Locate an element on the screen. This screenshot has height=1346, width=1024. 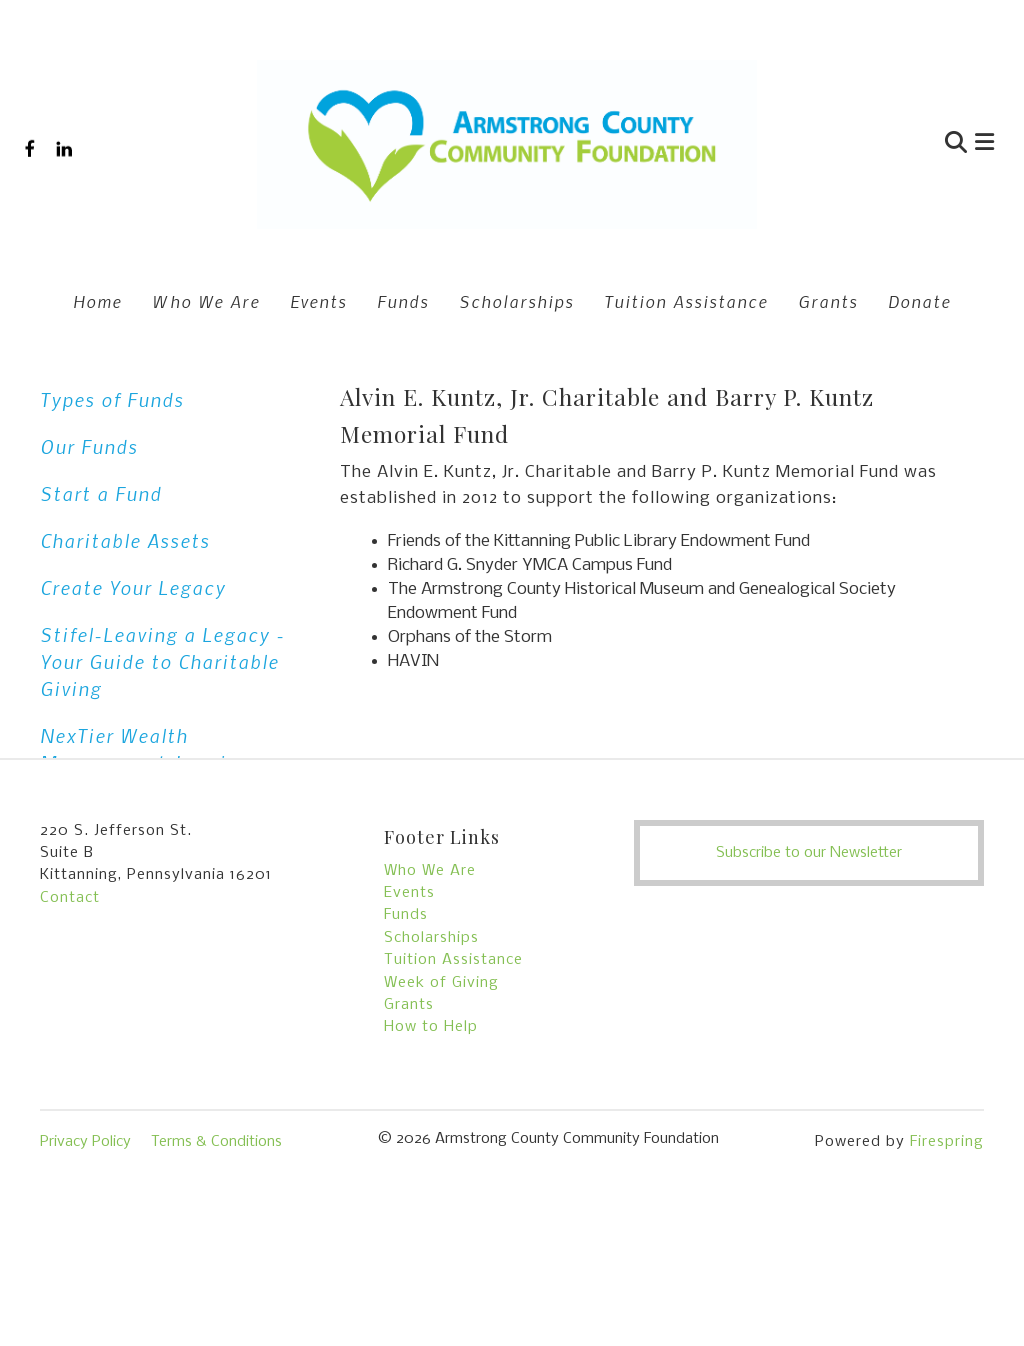
Events is located at coordinates (318, 301).